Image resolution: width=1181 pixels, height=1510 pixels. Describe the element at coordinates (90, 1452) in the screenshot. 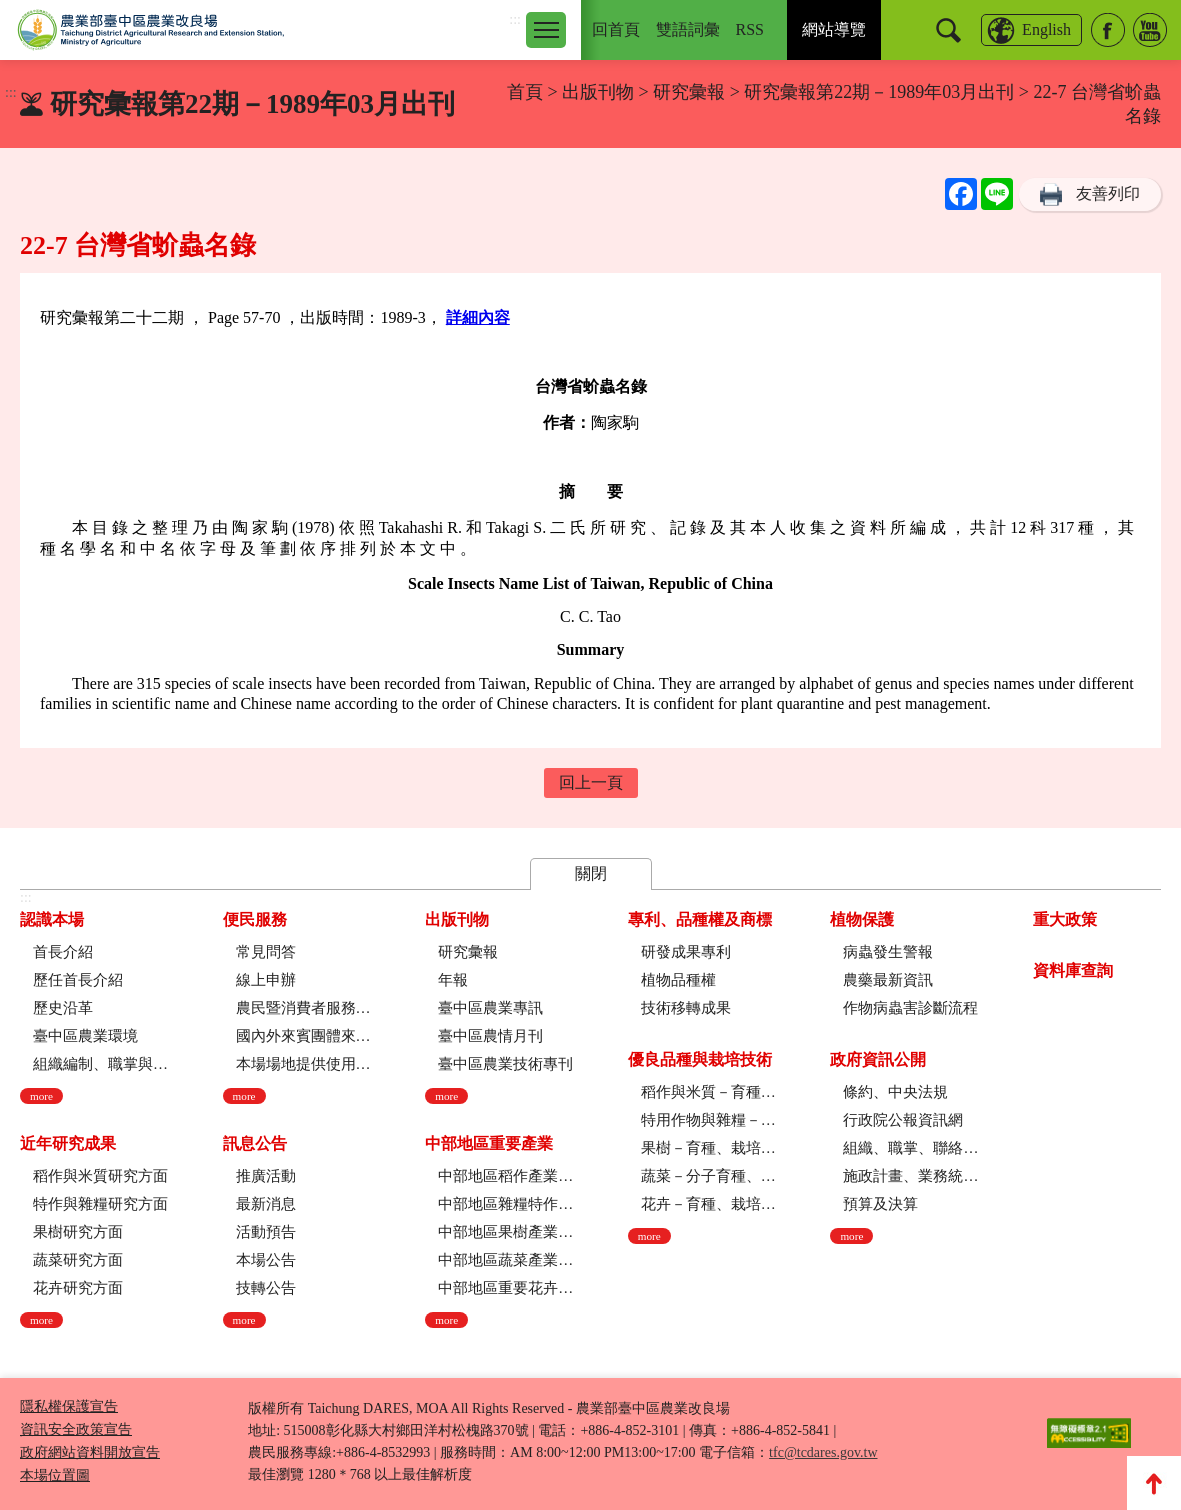

I see `政府網站資料開放宣告` at that location.